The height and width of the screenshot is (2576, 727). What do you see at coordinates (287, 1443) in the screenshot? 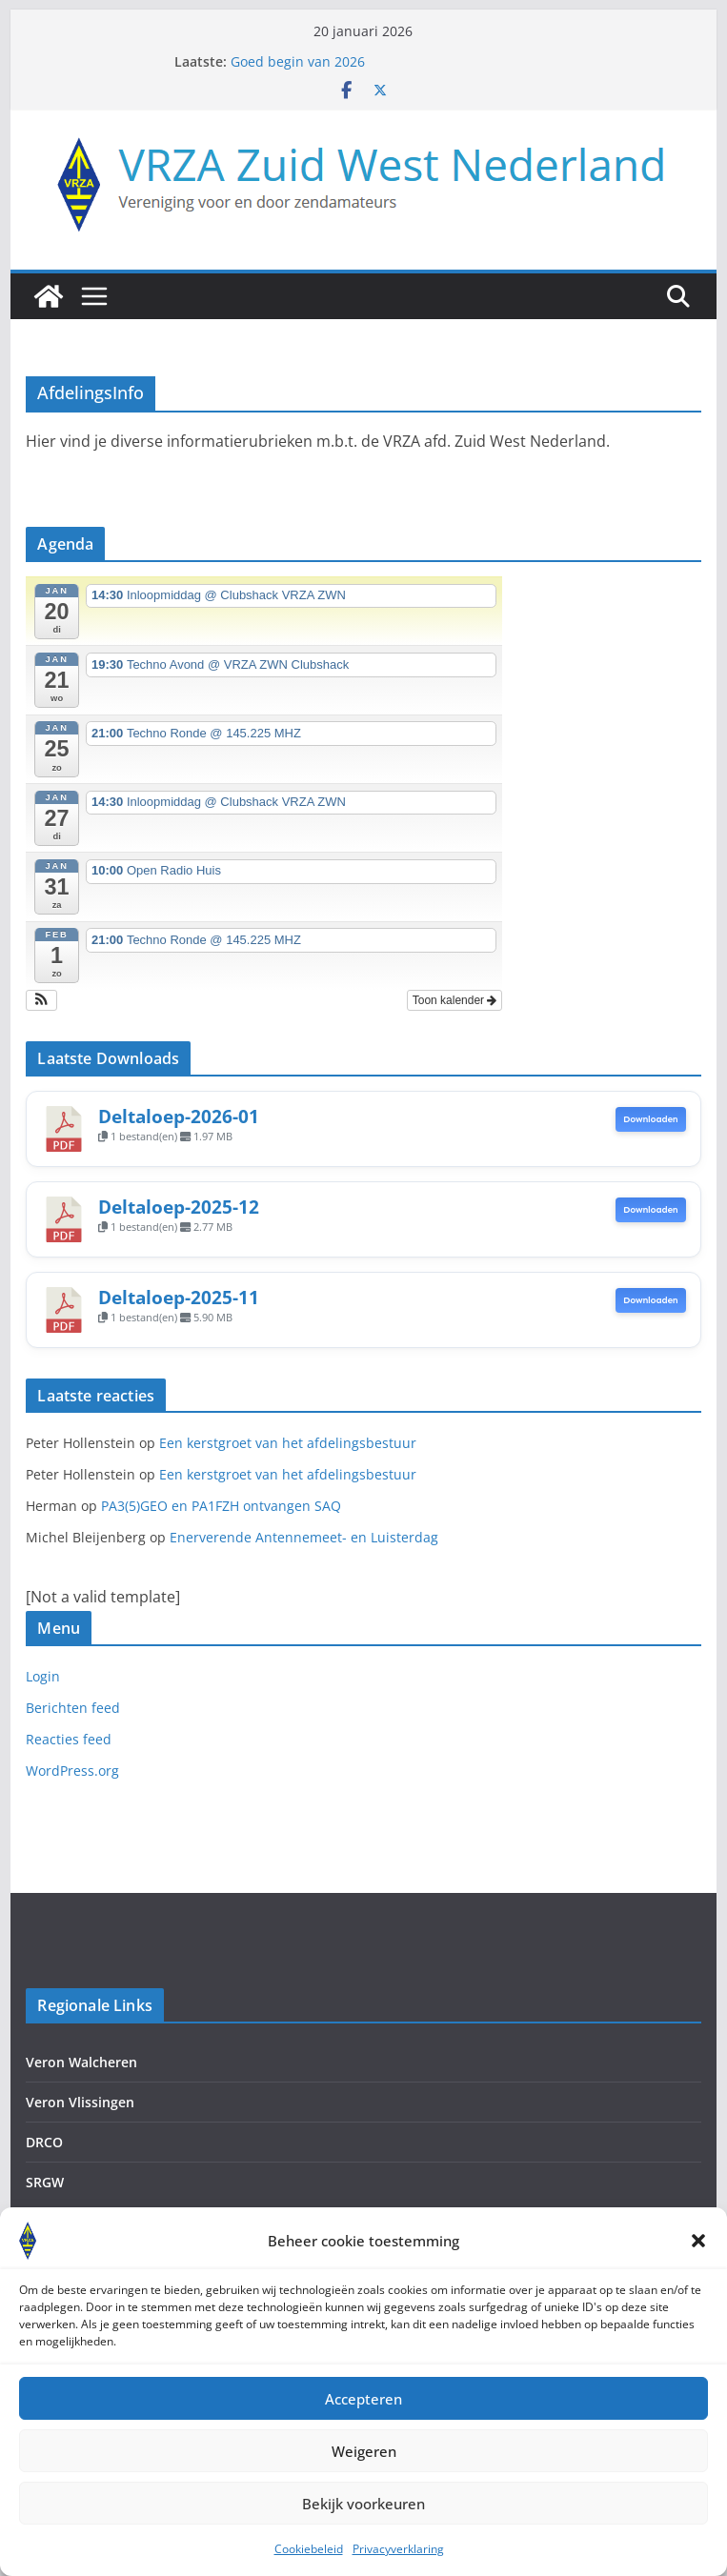
I see `Een kerstgroet van het afdelingsbestuur` at bounding box center [287, 1443].